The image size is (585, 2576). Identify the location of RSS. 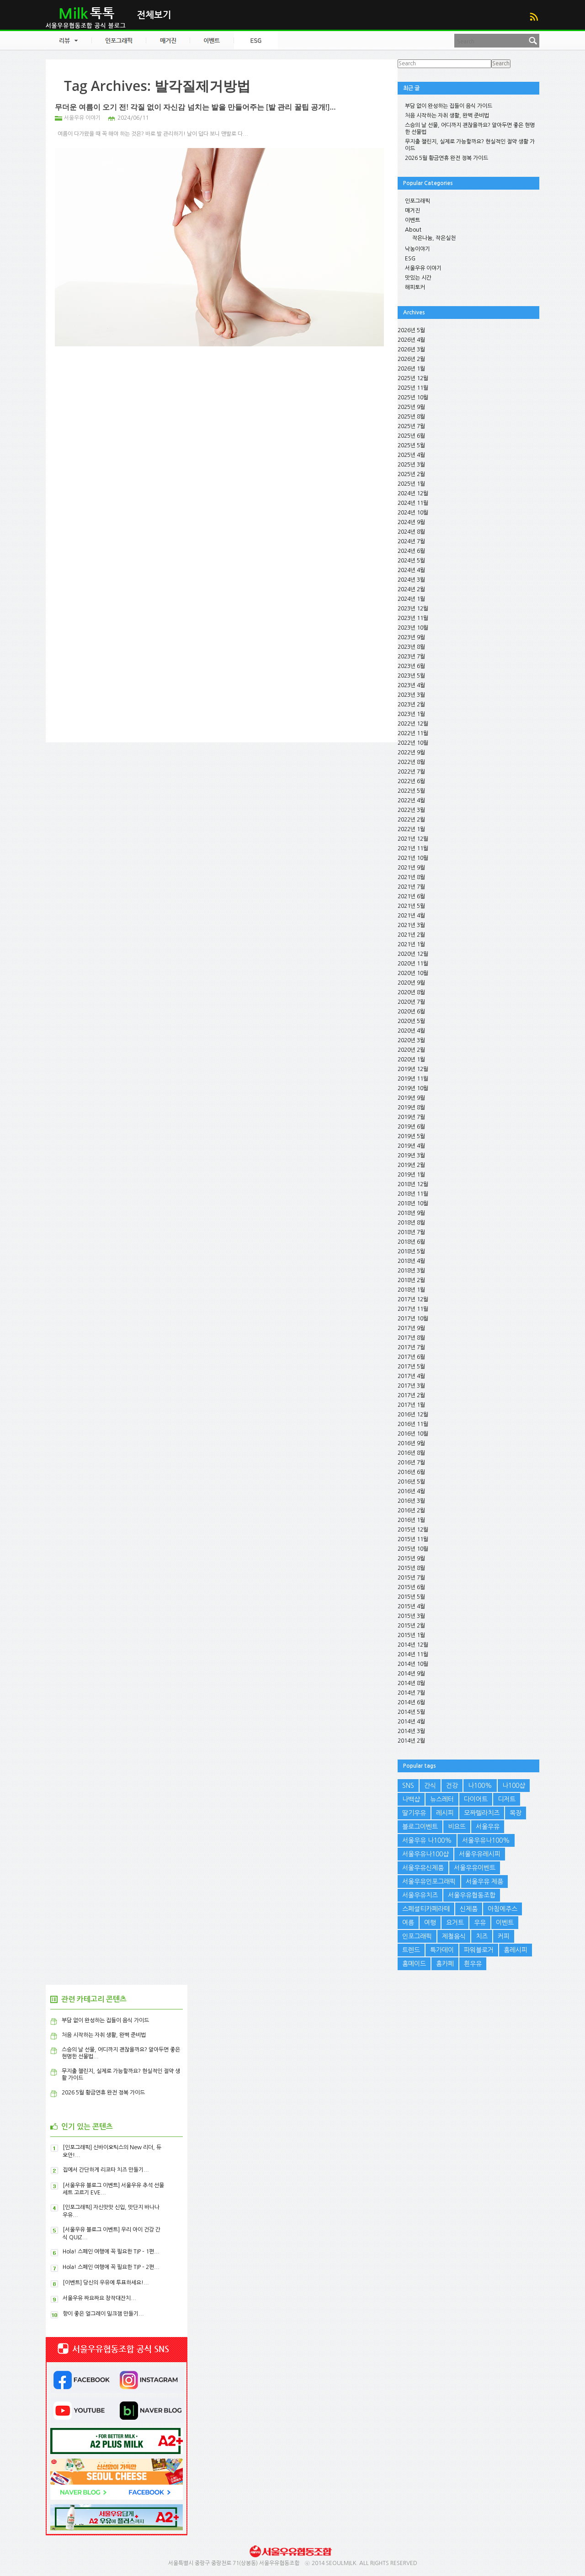
(533, 16).